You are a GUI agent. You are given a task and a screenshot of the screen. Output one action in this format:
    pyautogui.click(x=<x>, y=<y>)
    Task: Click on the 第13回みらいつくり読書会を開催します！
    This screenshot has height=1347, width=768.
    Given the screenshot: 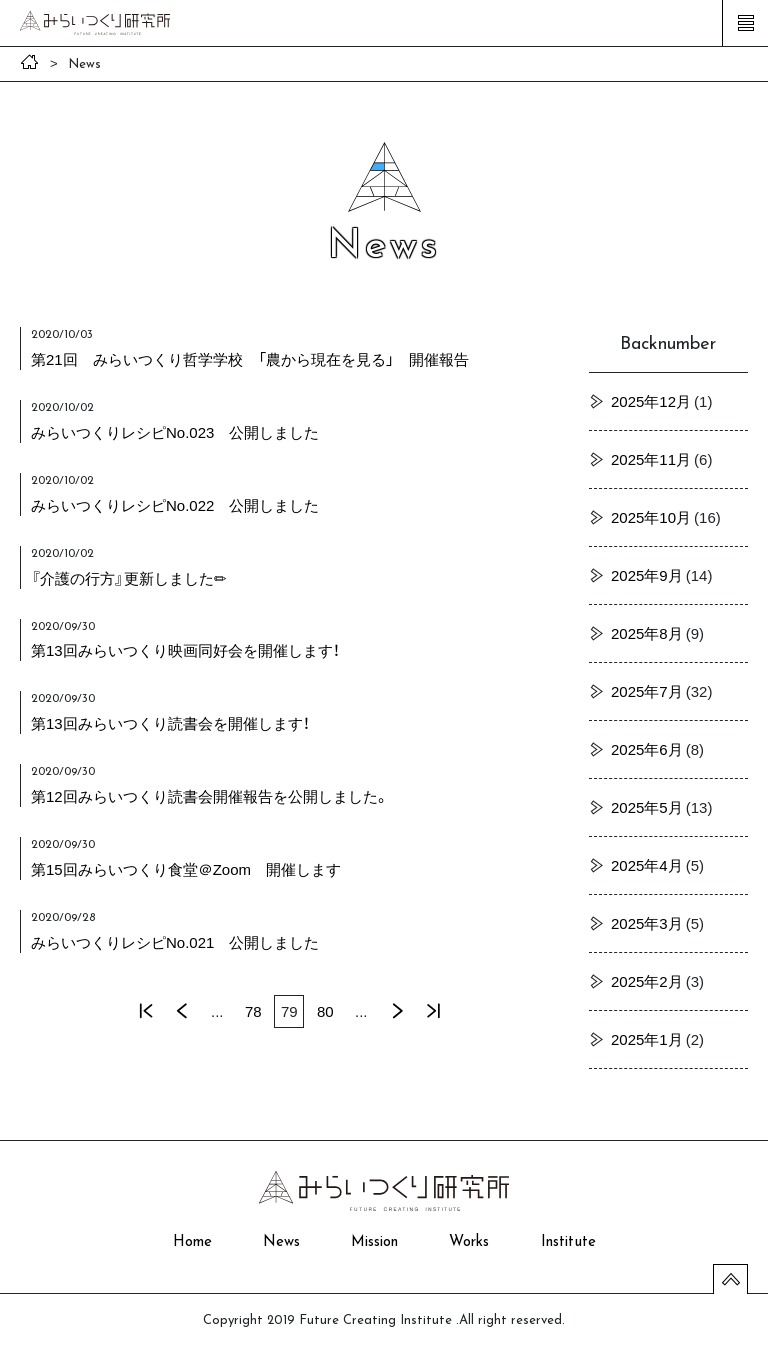 What is the action you would take?
    pyautogui.click(x=170, y=723)
    